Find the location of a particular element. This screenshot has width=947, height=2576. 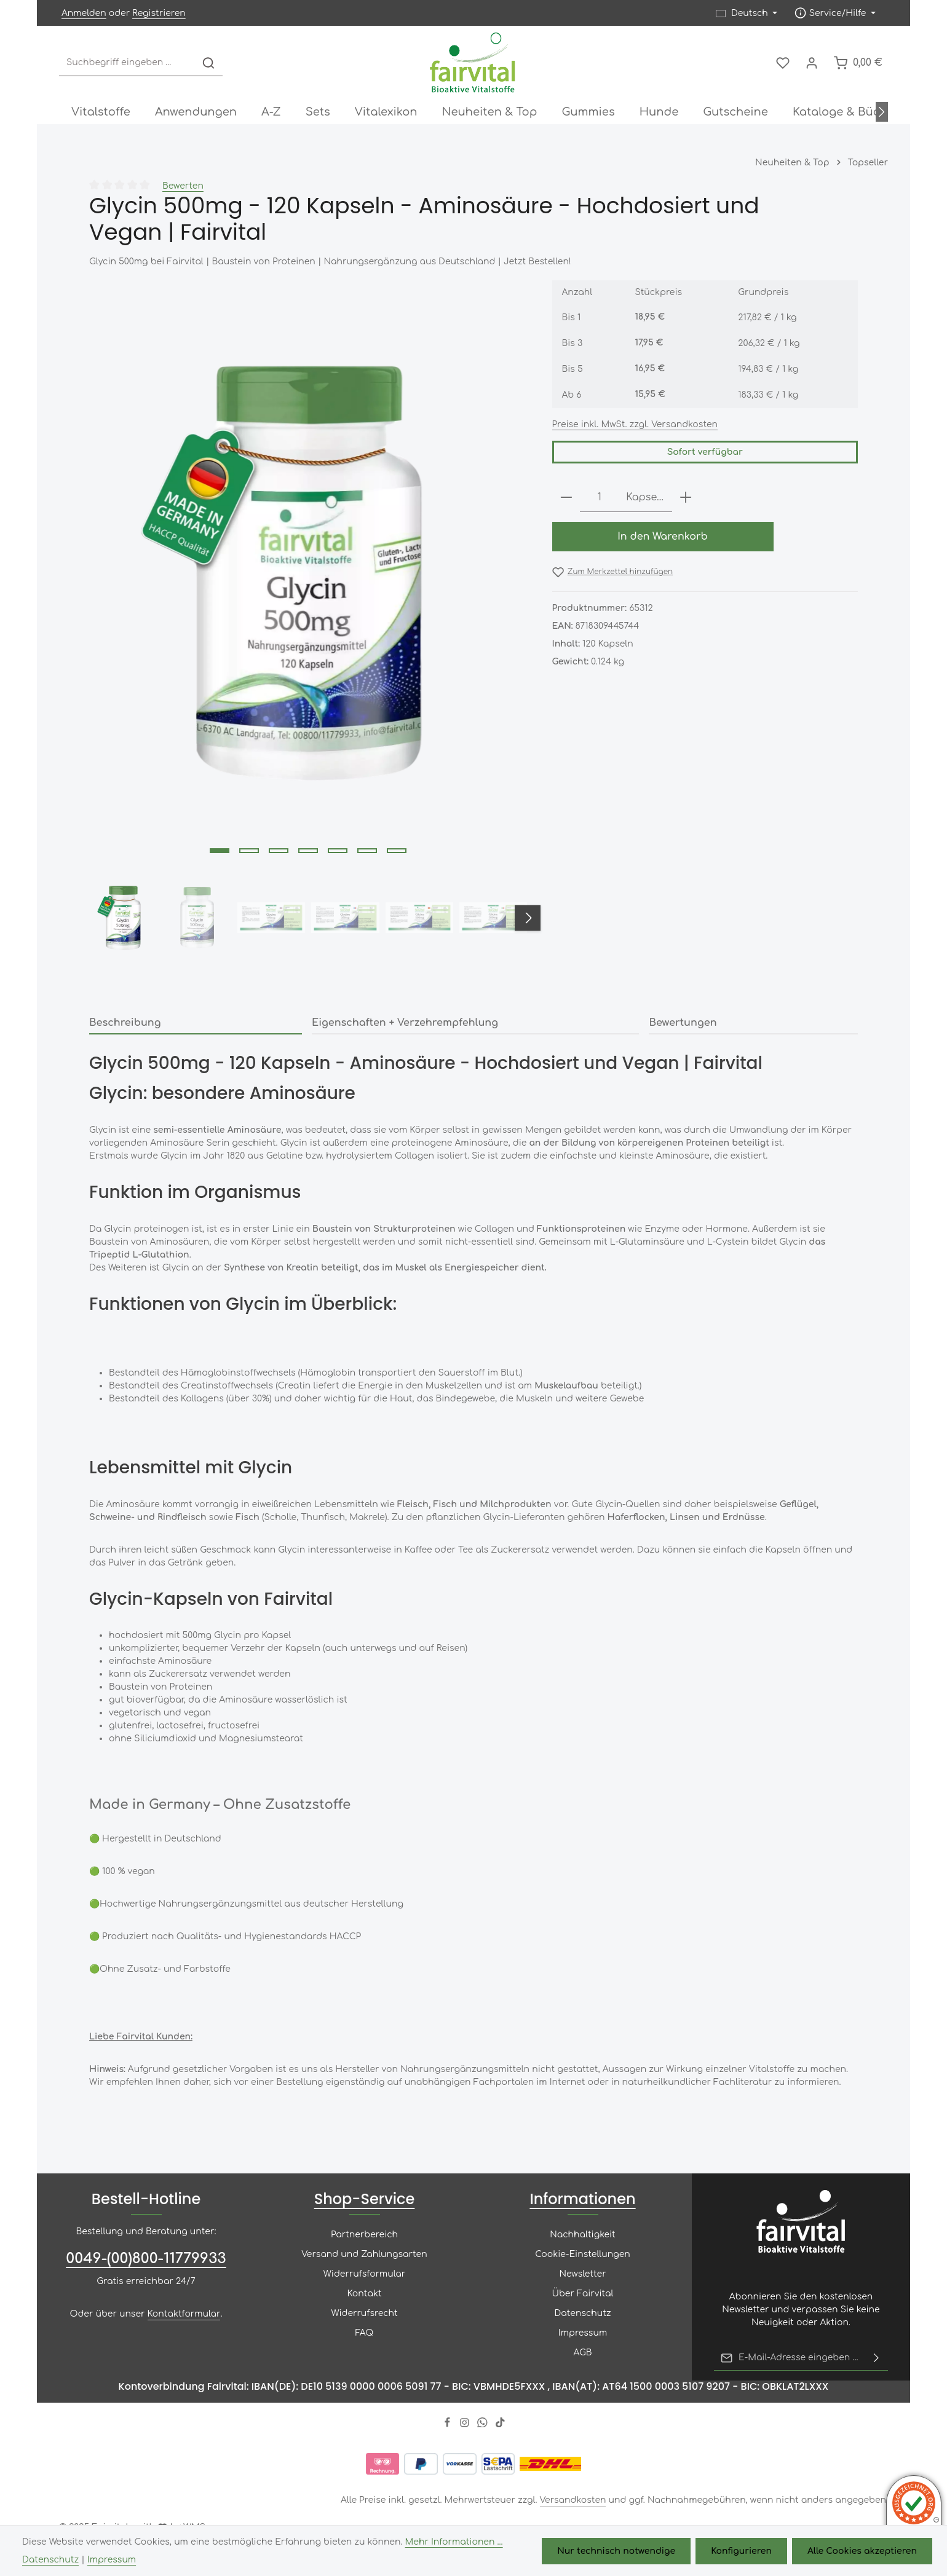

[Zeige Bild 4 von 7] is located at coordinates (308, 850).